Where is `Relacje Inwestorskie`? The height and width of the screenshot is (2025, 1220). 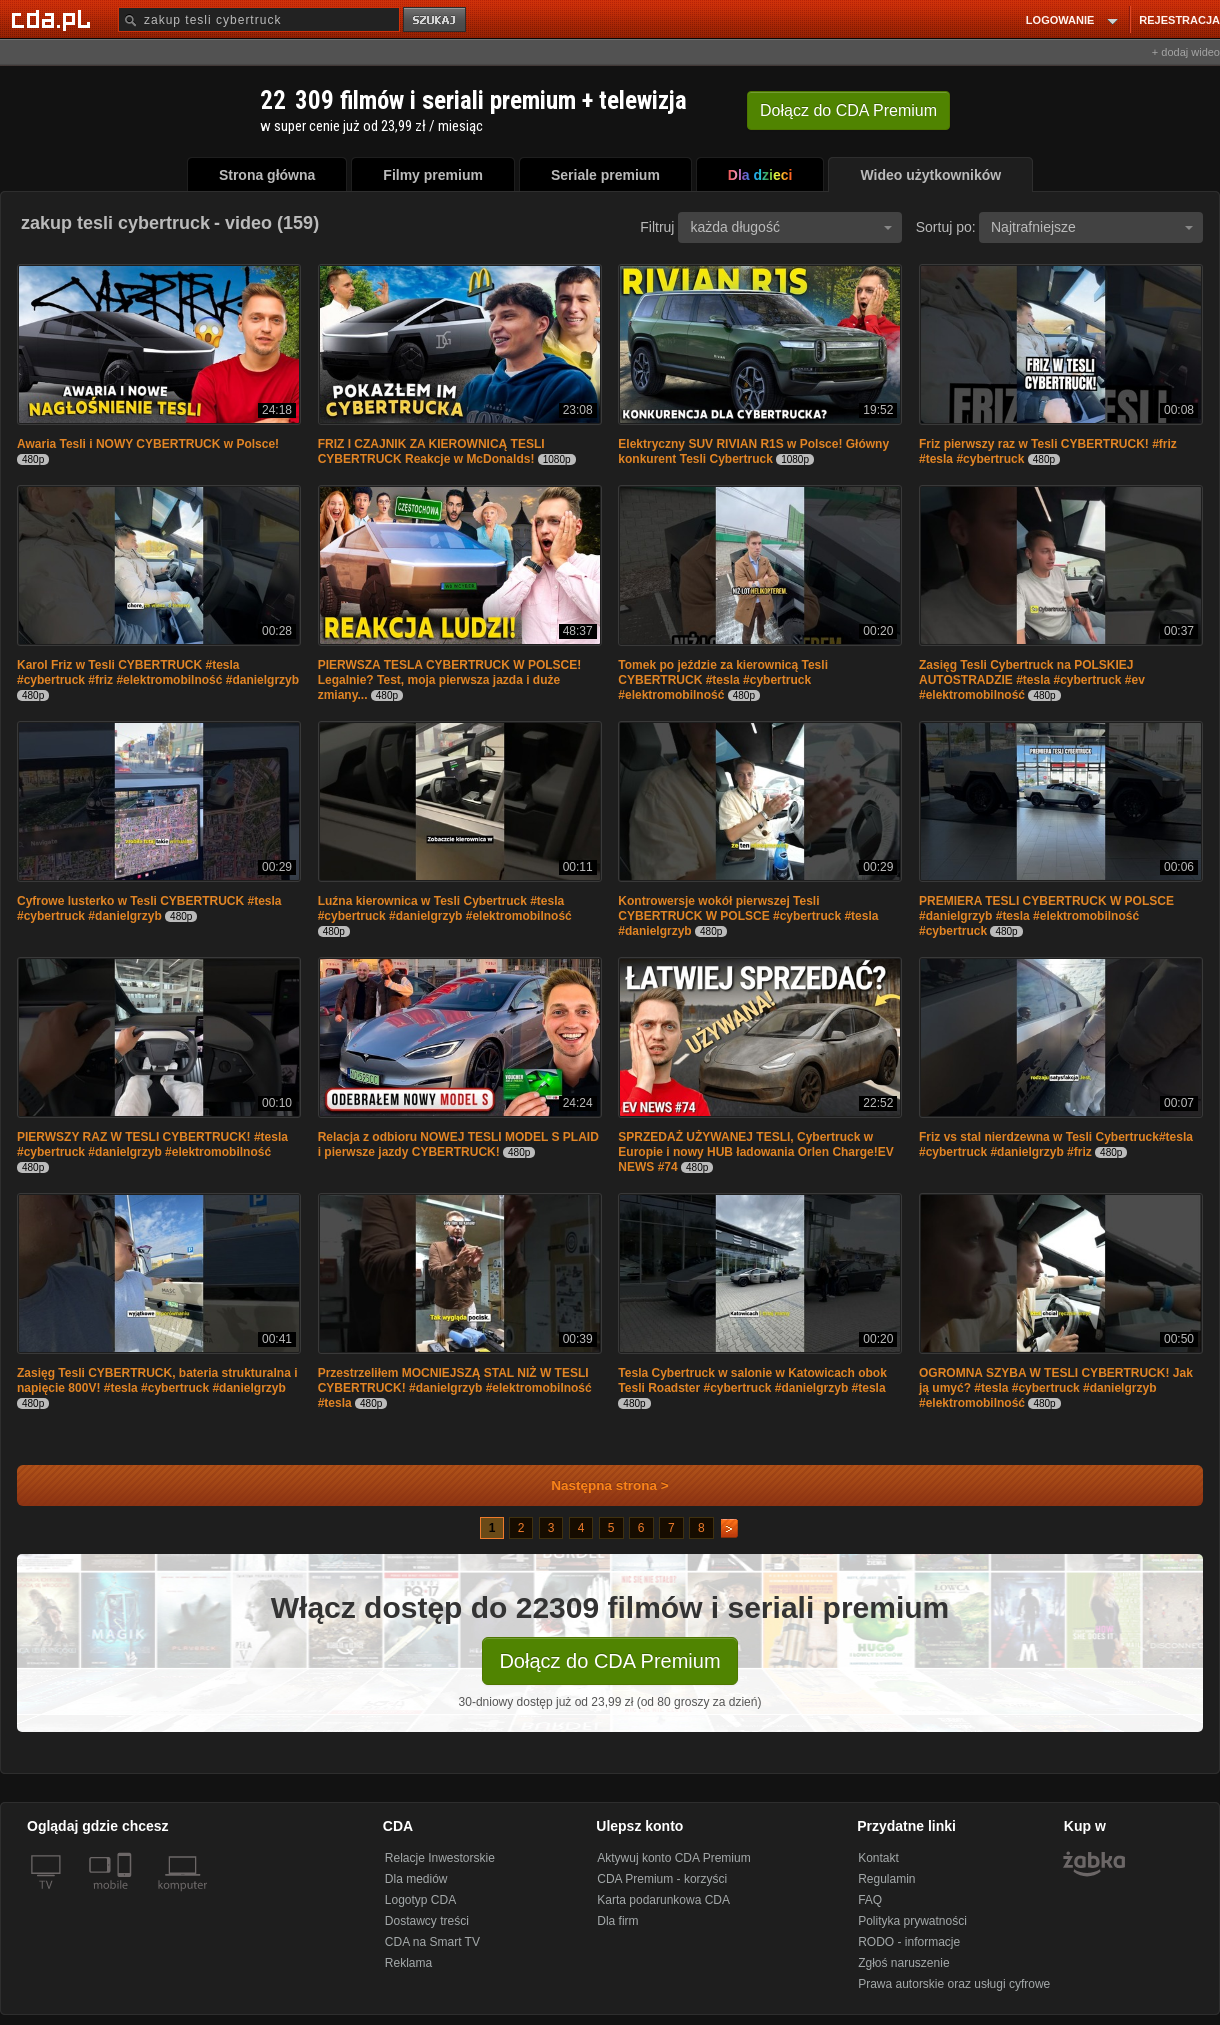
Relacje Inwestorskie is located at coordinates (440, 1858).